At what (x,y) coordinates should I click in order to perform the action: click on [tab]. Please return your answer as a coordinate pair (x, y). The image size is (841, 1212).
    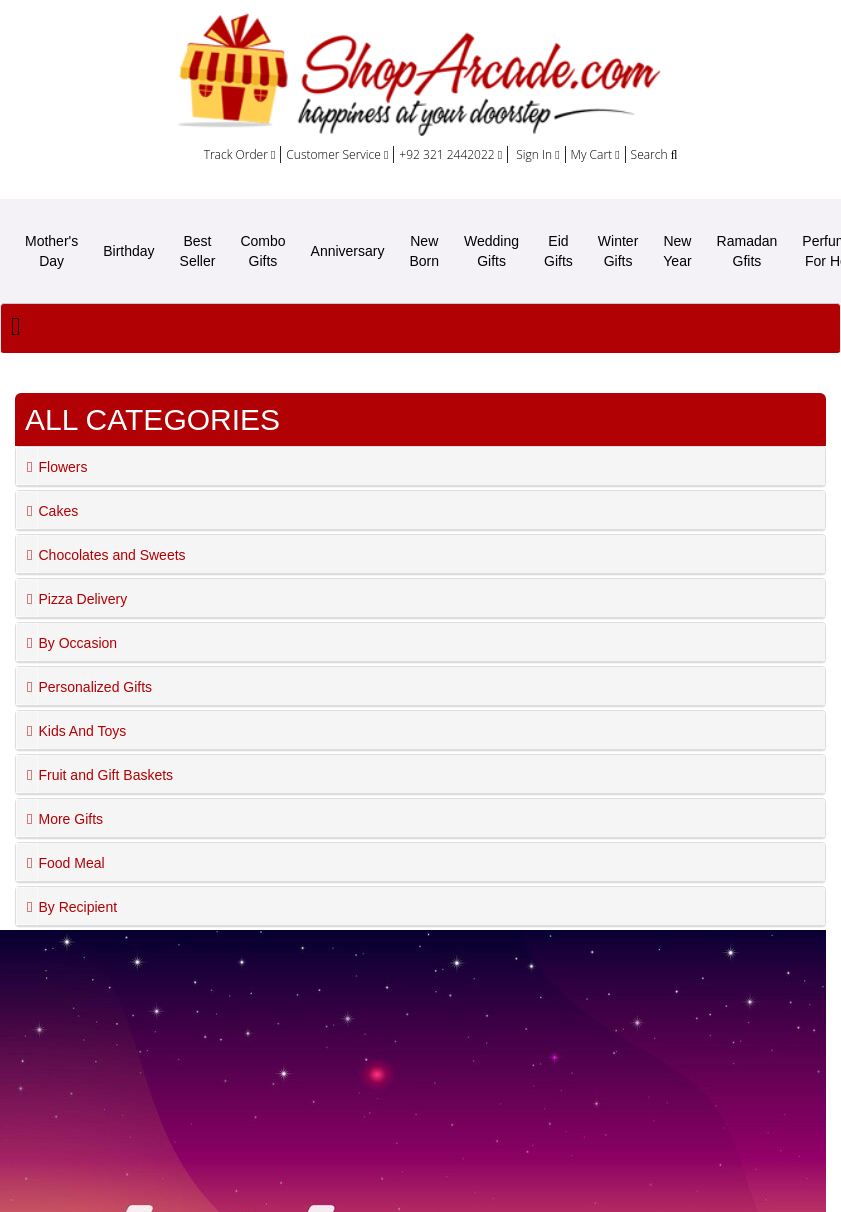
    Looking at the image, I should click on (420, 466).